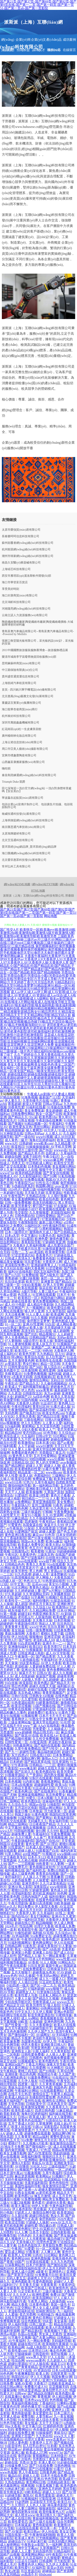 Image resolution: width=77 pixels, height=2576 pixels. What do you see at coordinates (53, 2005) in the screenshot?
I see `狼人影院` at bounding box center [53, 2005].